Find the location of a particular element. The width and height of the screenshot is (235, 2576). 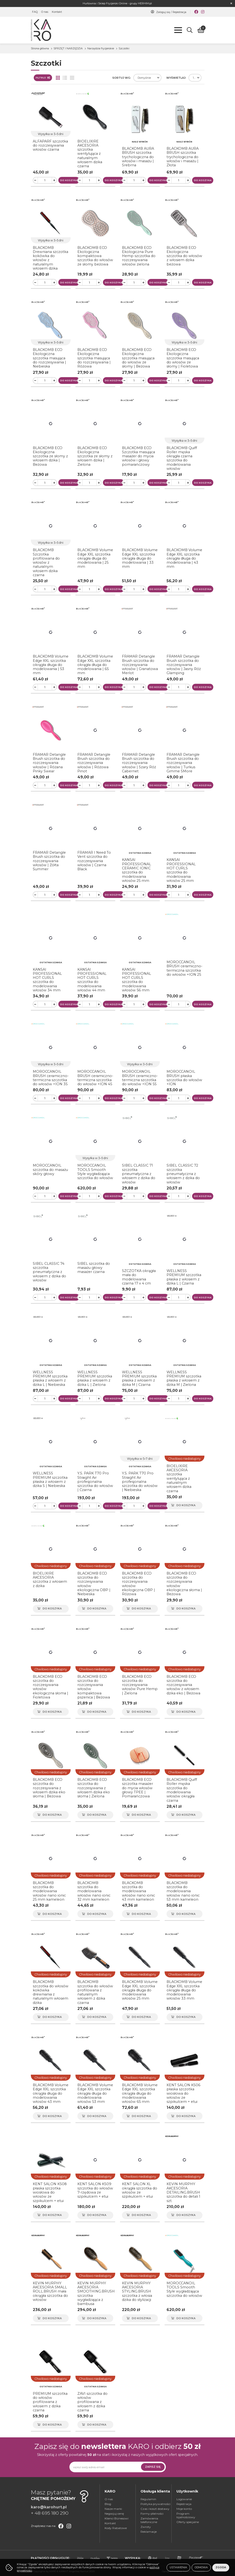

FRAMAR Detangle Brush szczotka do rozczesywania włosów | Turkus Gimme SMore is located at coordinates (183, 762).